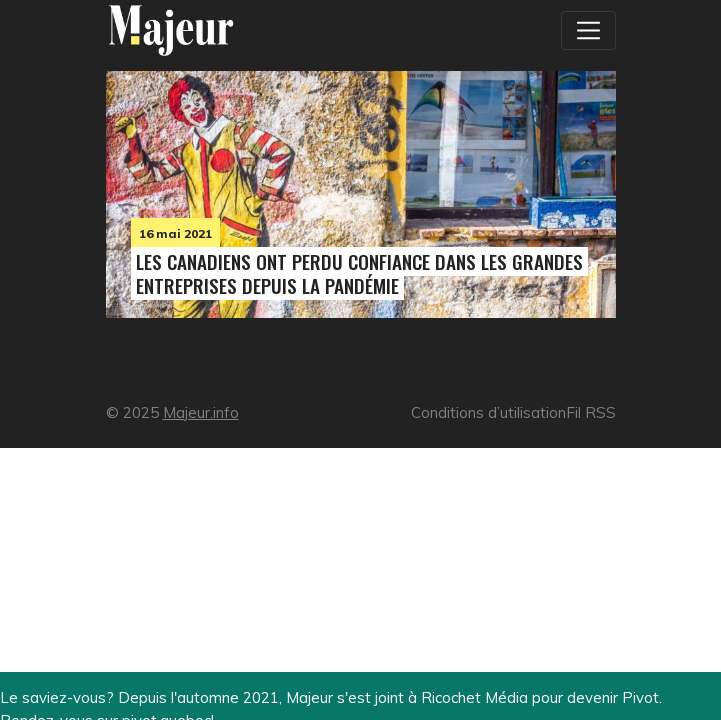 This screenshot has height=720, width=721. I want to click on Majeur.info, so click(201, 412).